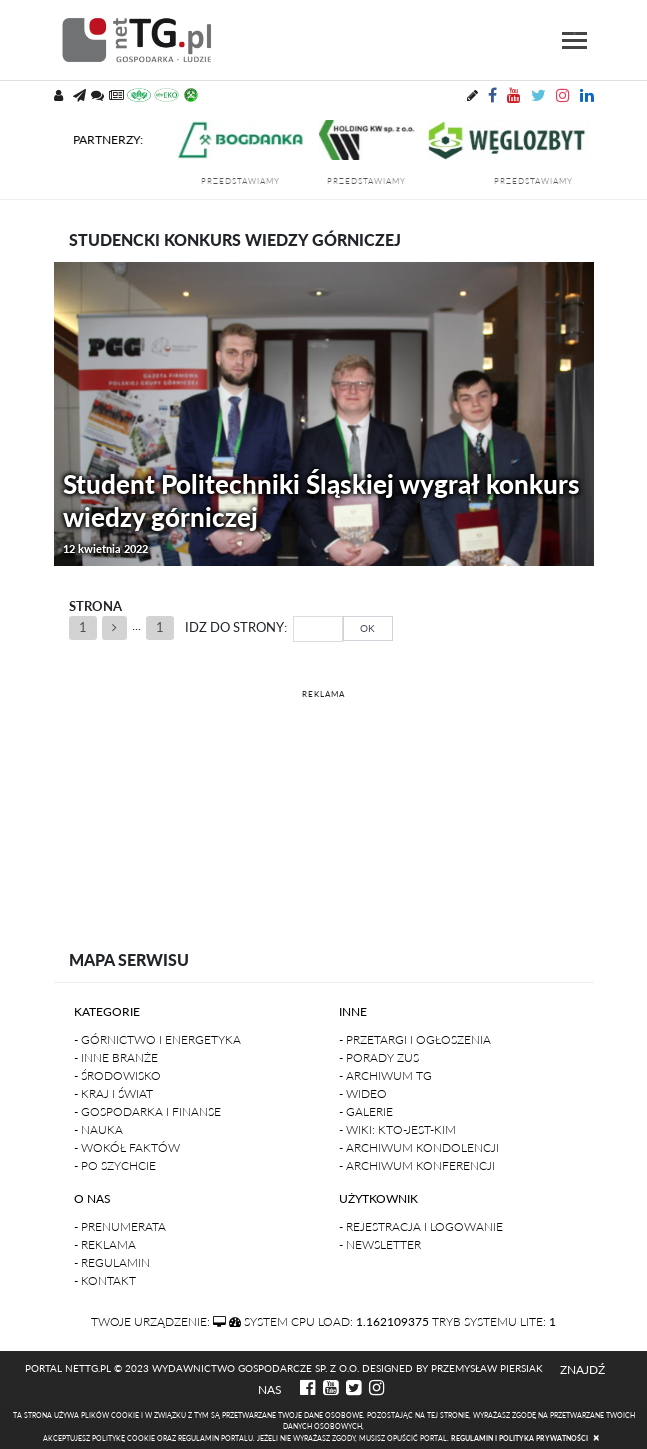 Image resolution: width=647 pixels, height=1449 pixels. What do you see at coordinates (415, 1039) in the screenshot?
I see `- Przetargi i ogłoszenia` at bounding box center [415, 1039].